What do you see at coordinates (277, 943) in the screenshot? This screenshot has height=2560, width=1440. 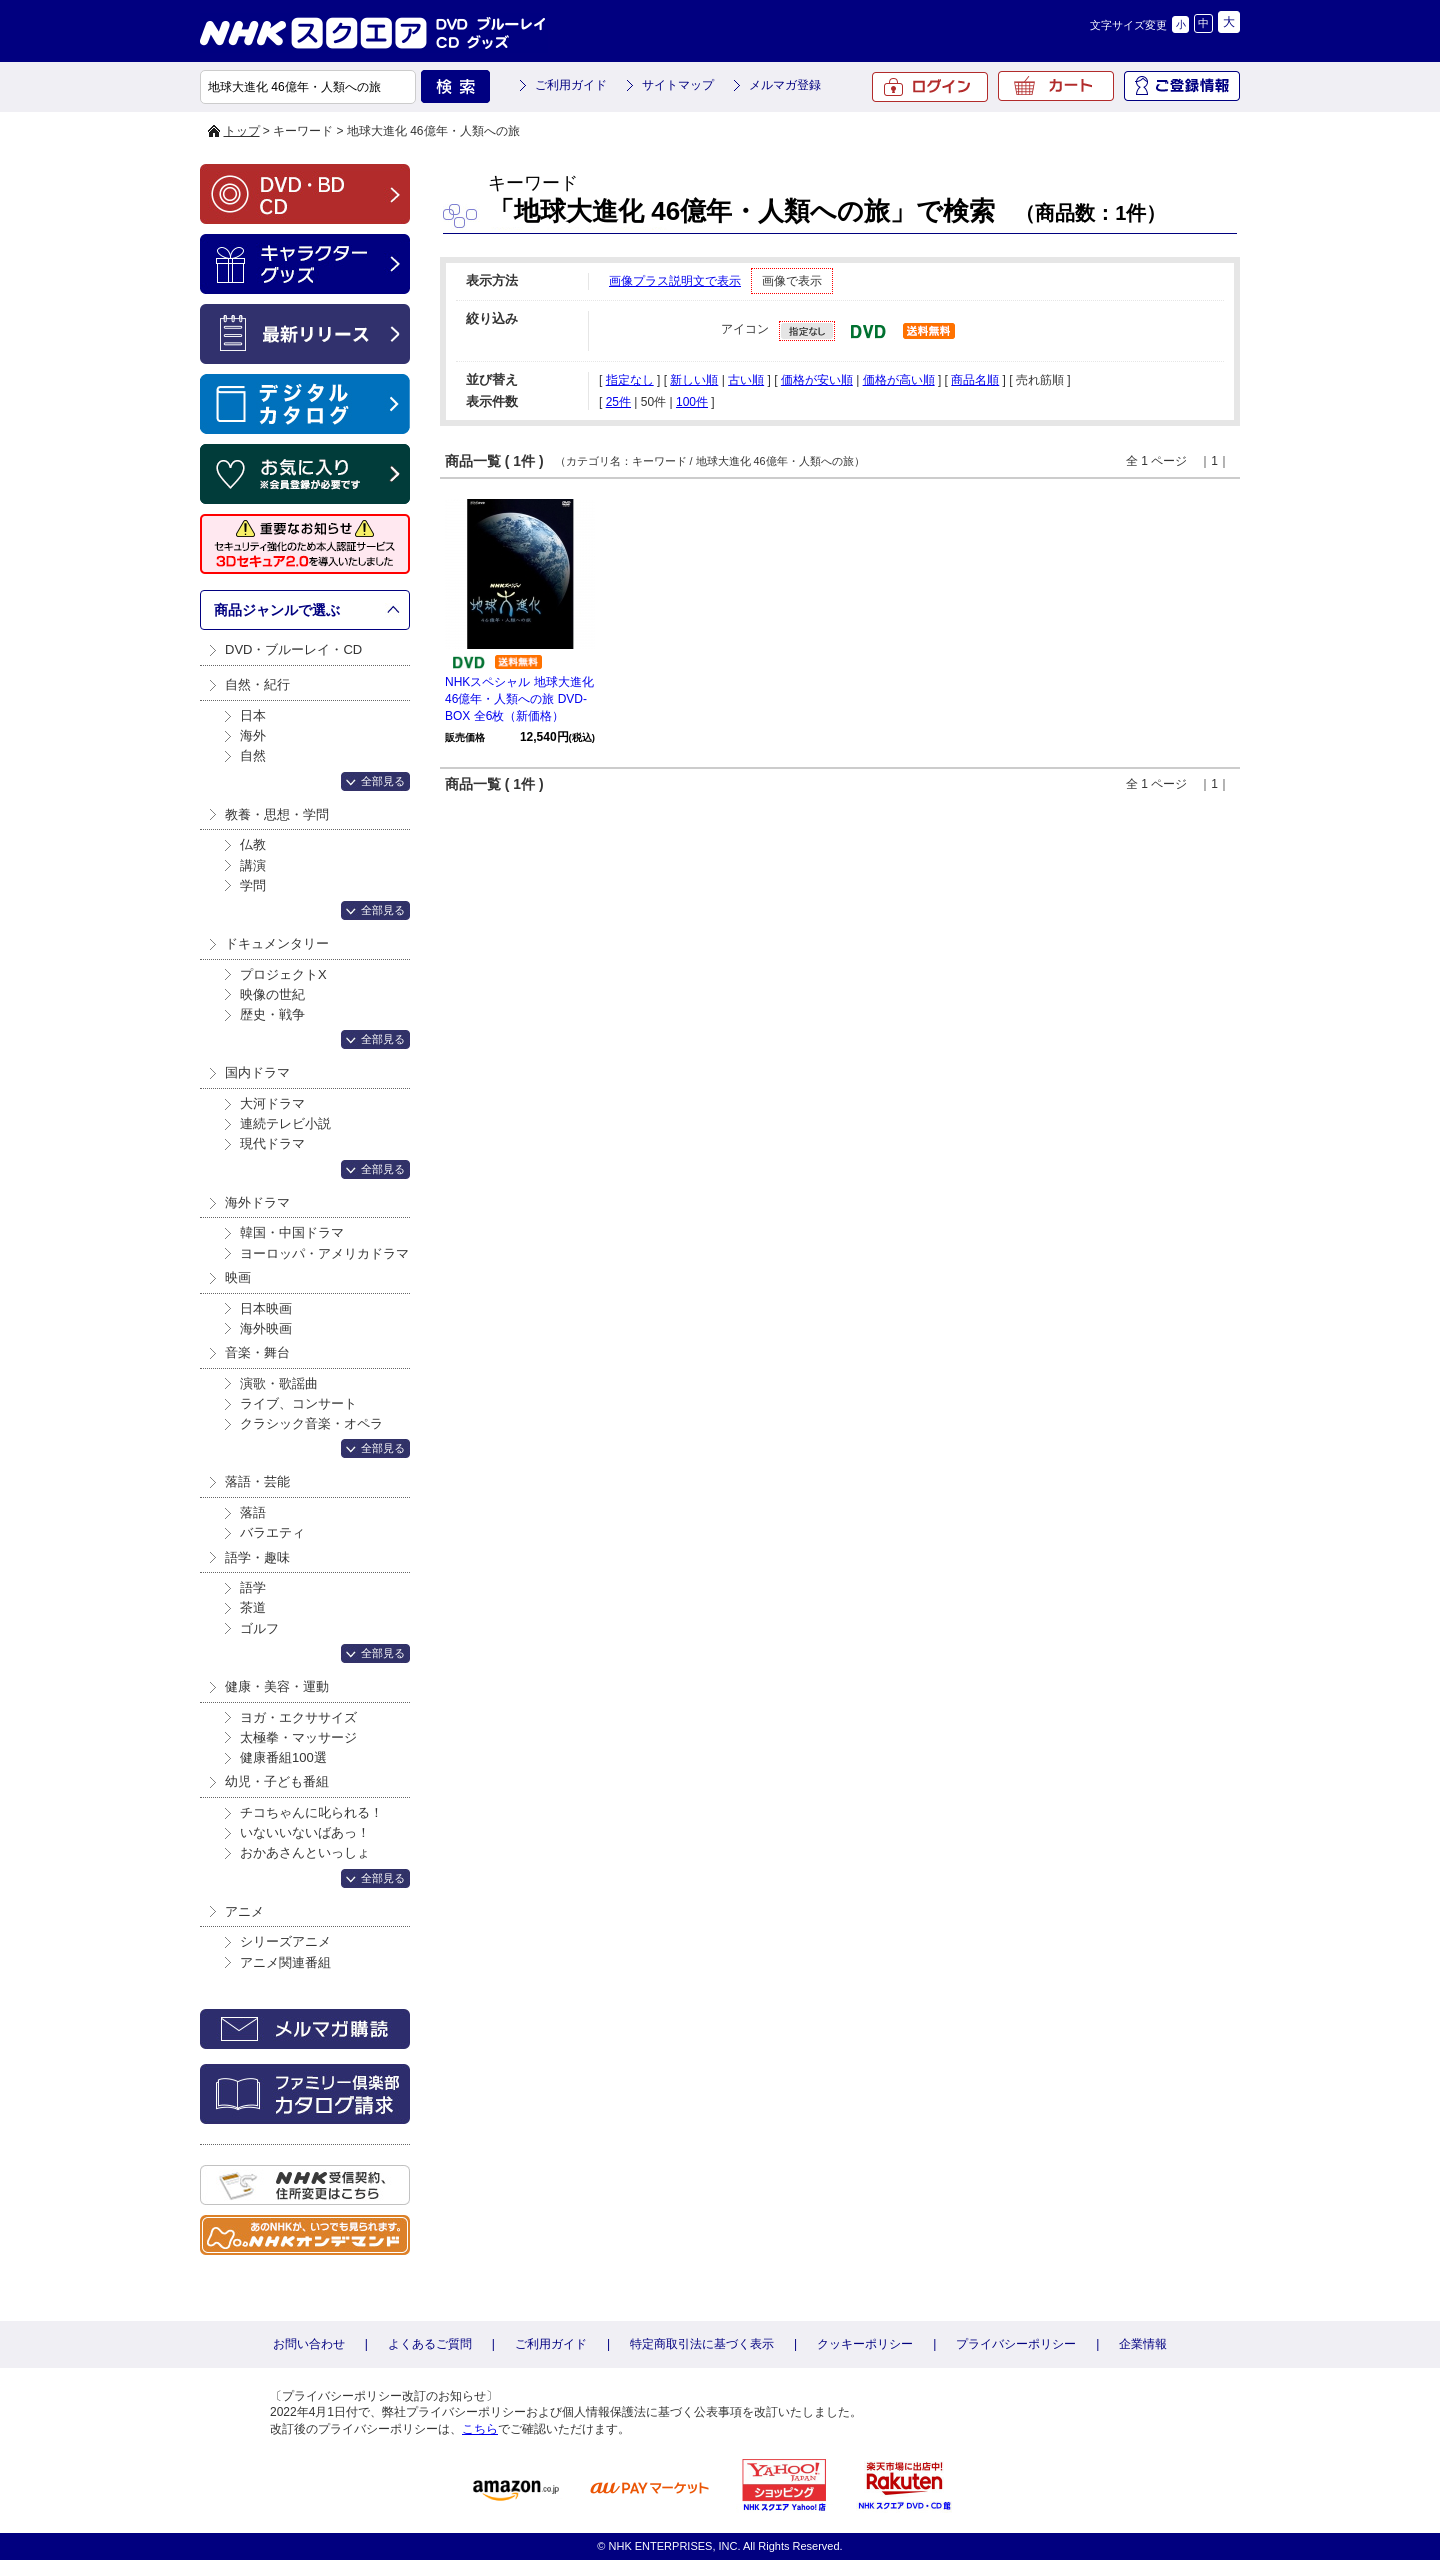 I see `ドキュメンタリー` at bounding box center [277, 943].